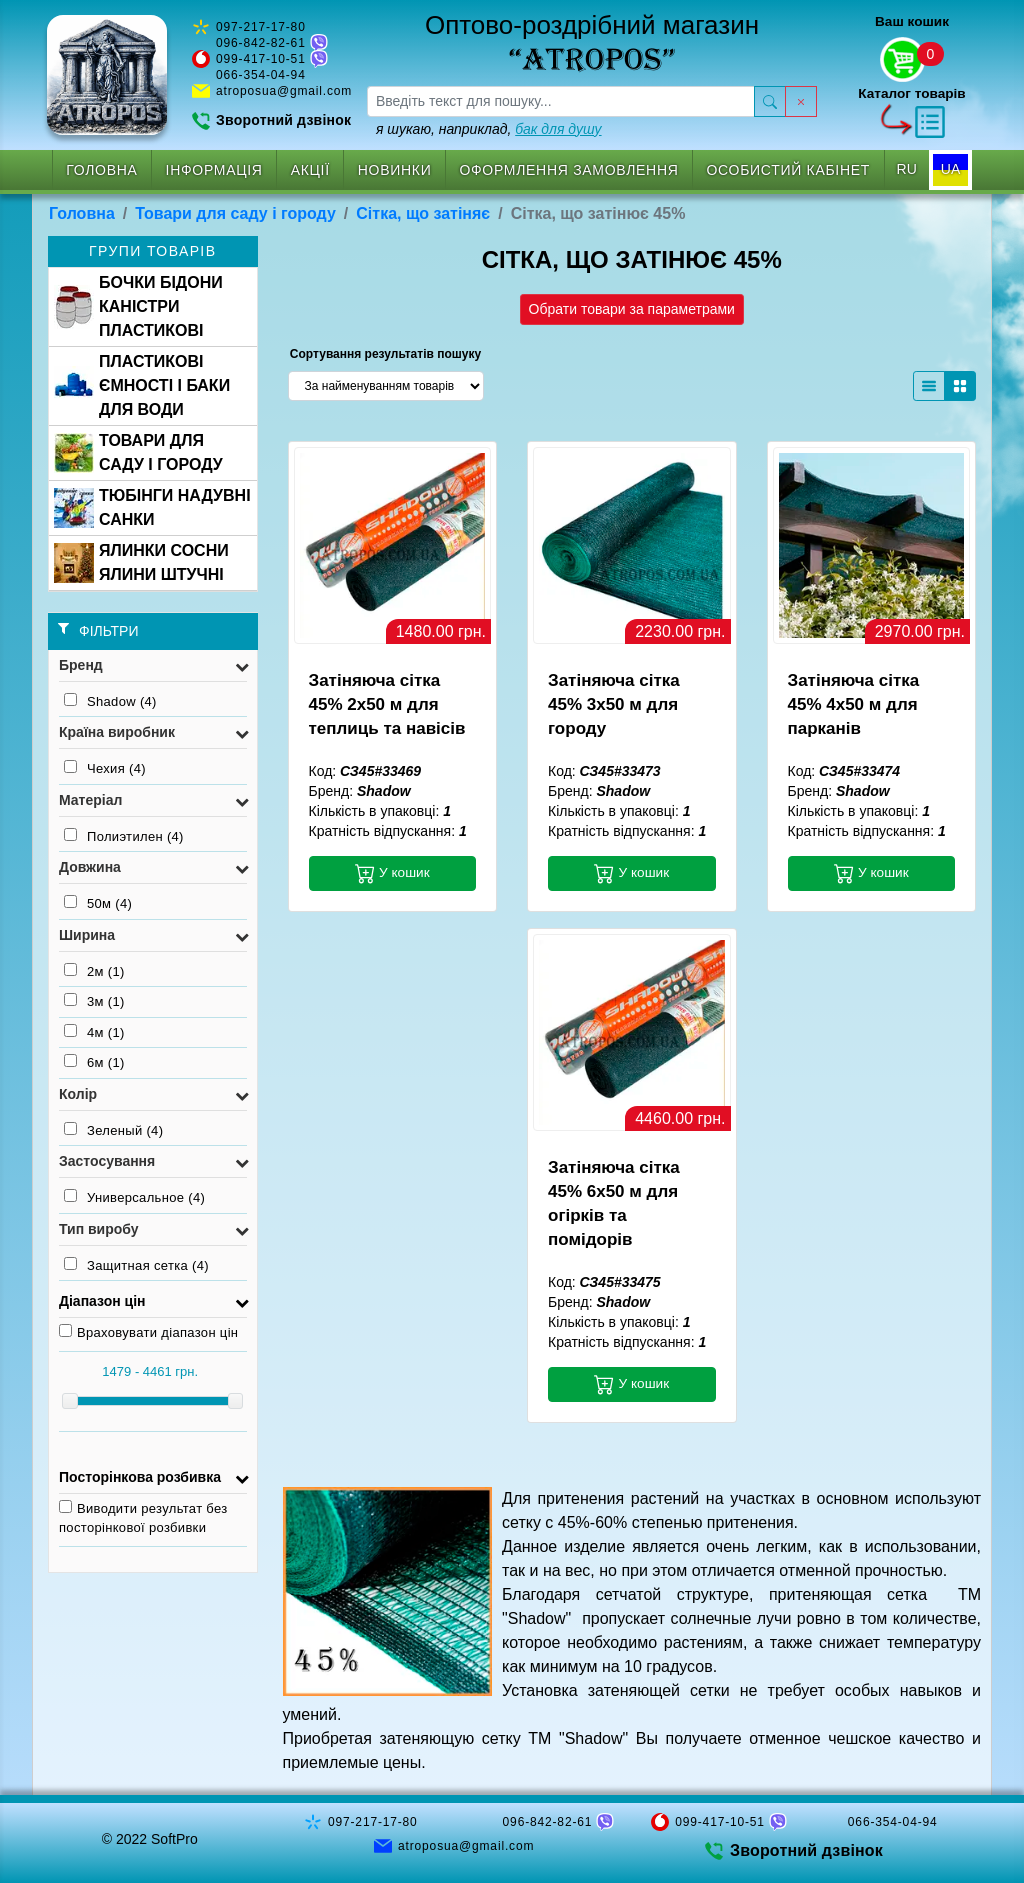 This screenshot has width=1024, height=1883. I want to click on Колір [button], so click(78, 1094).